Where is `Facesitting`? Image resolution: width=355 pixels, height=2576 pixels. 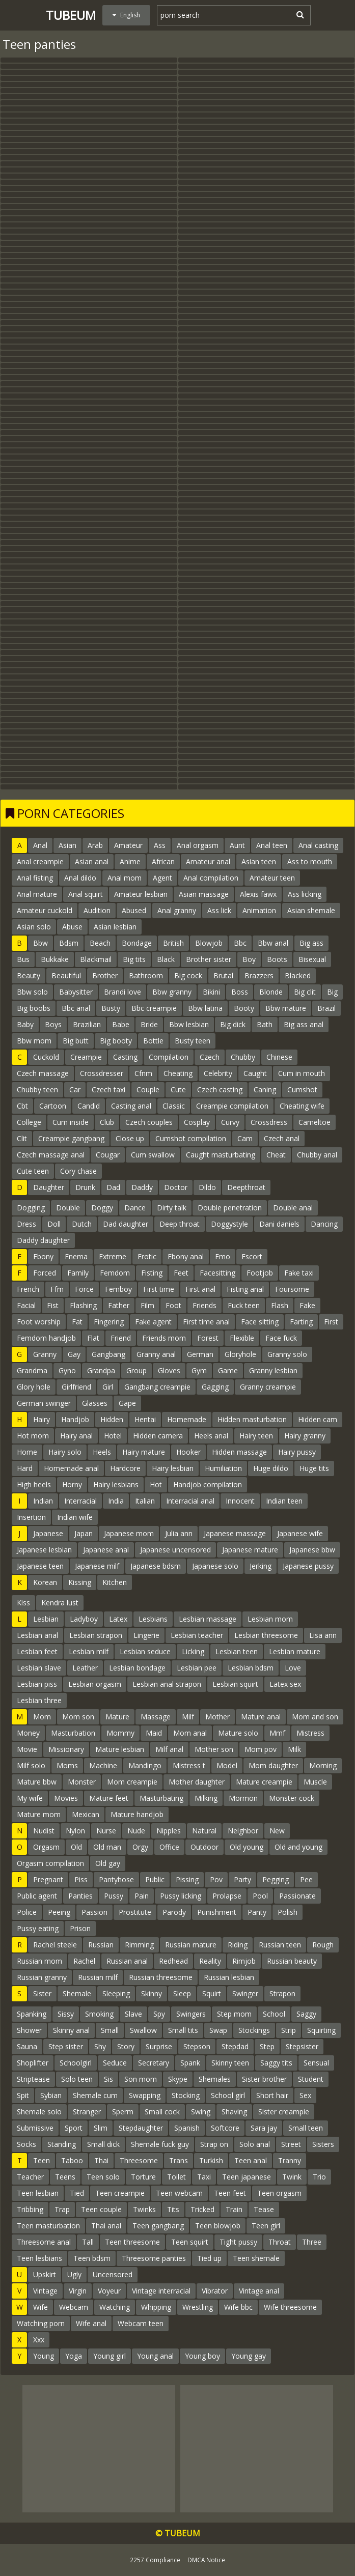
Facesitting is located at coordinates (217, 1273).